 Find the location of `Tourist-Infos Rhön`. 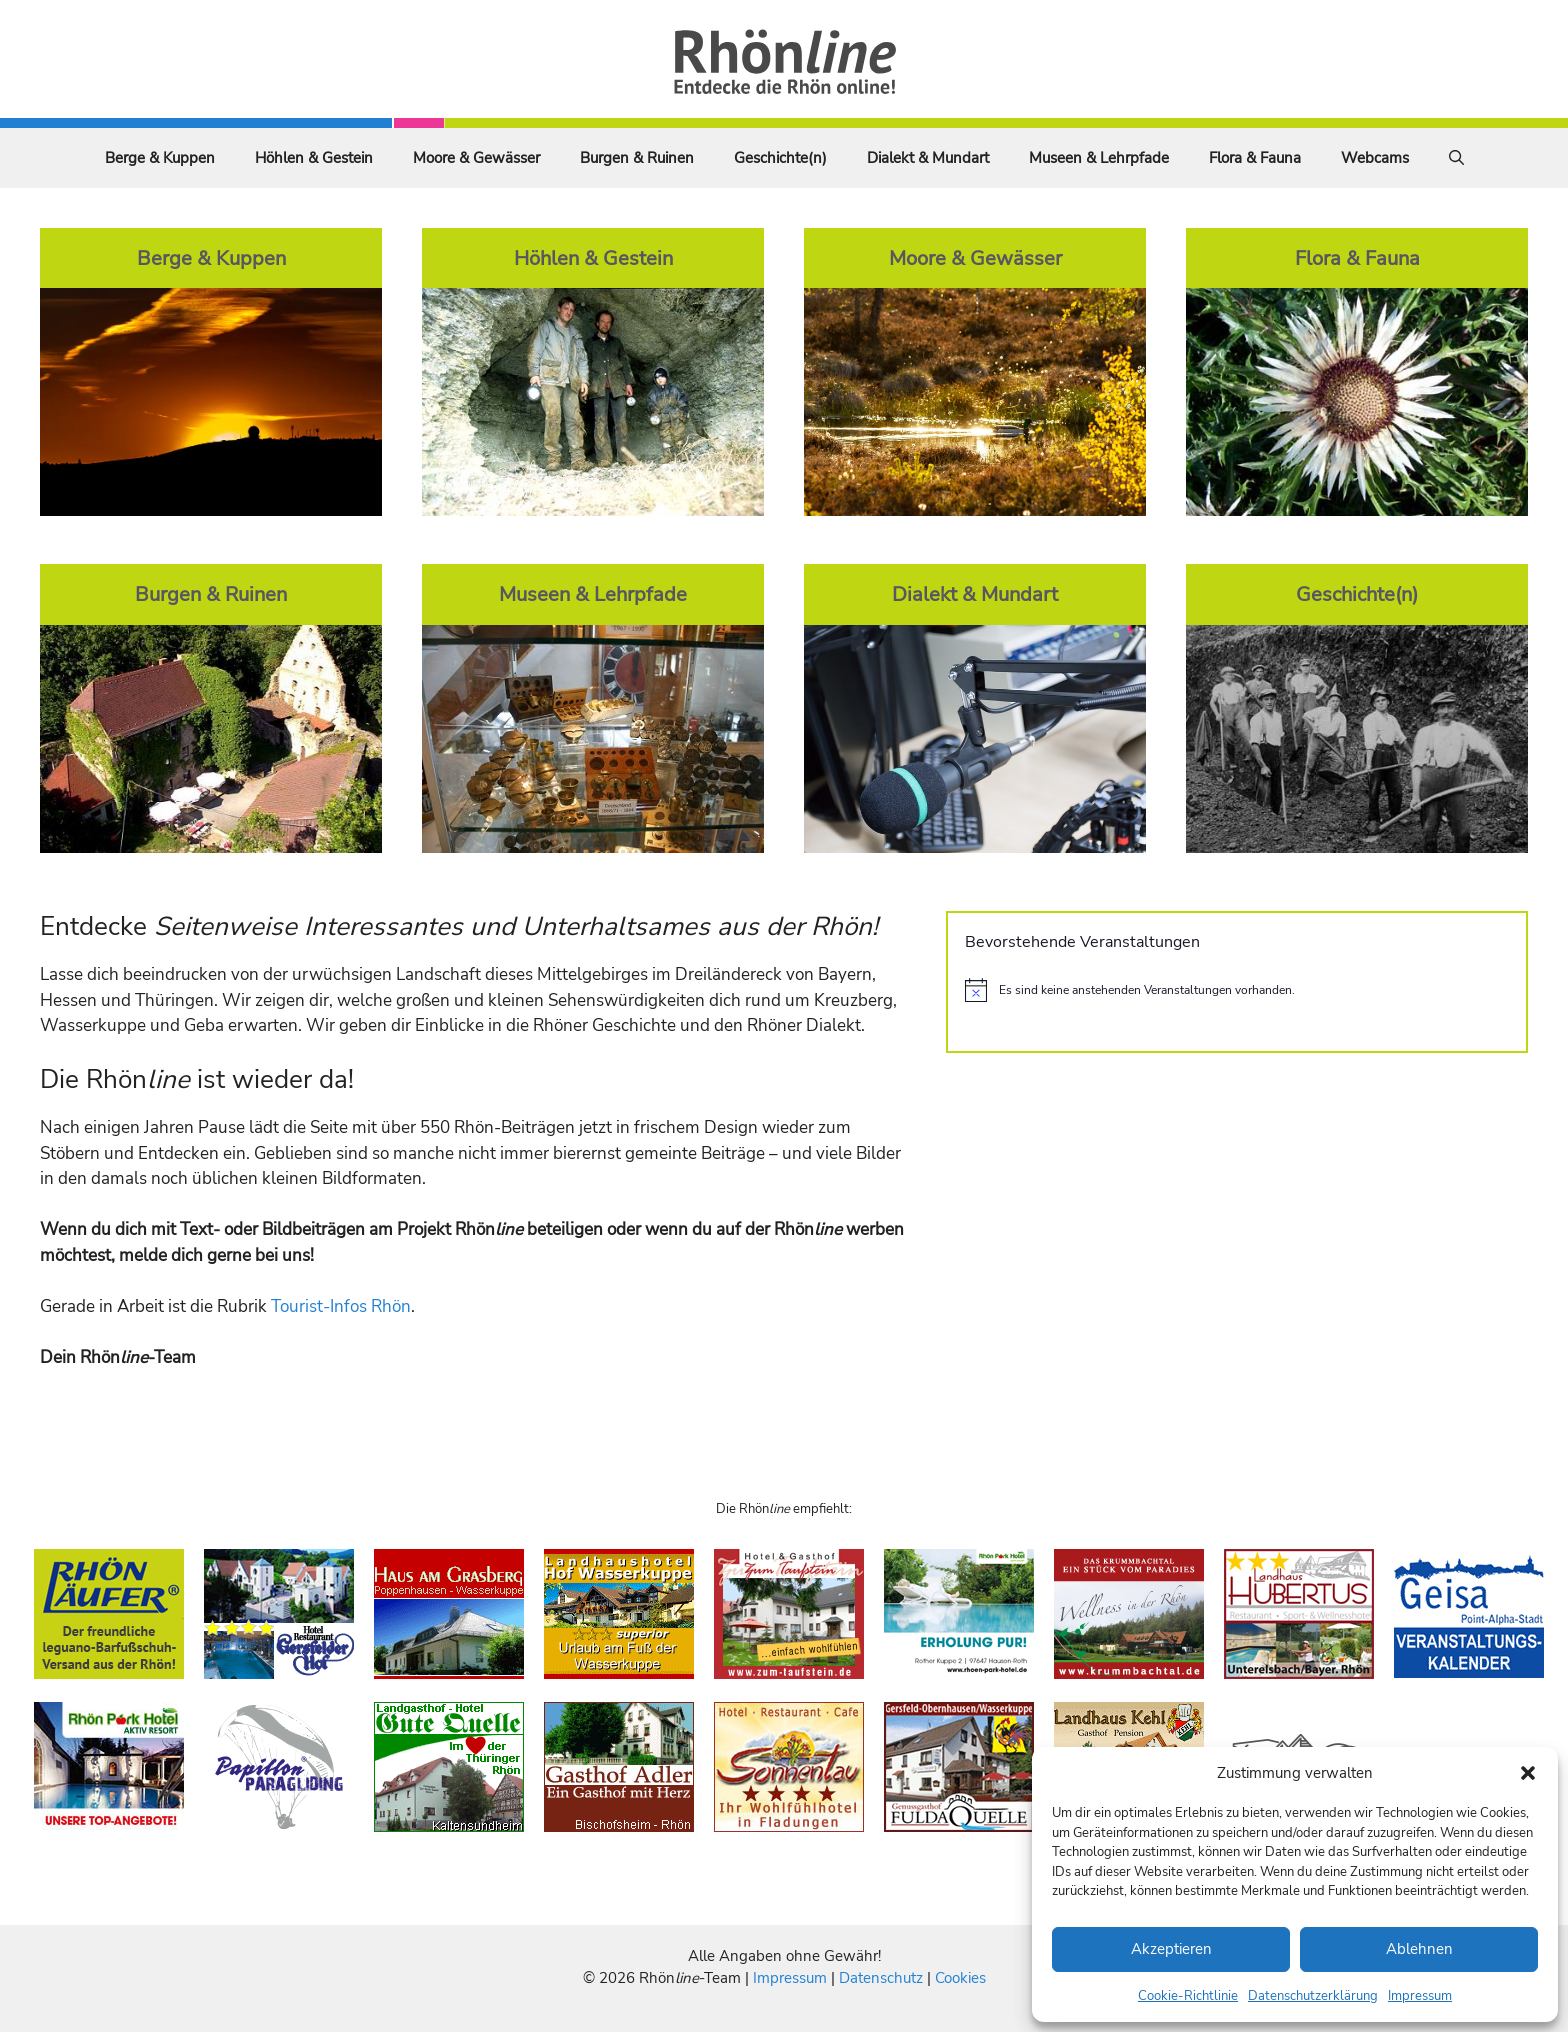

Tourist-Infos Rhön is located at coordinates (341, 1306).